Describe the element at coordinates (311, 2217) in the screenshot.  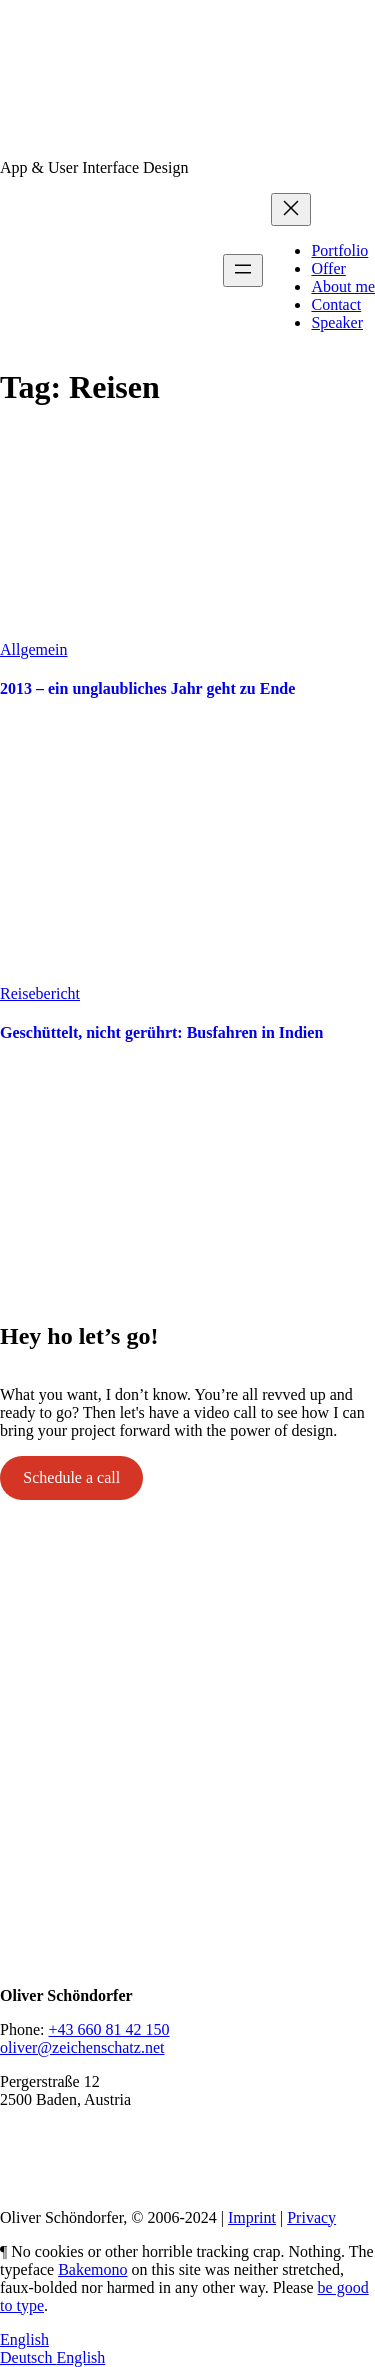
I see `Privacy` at that location.